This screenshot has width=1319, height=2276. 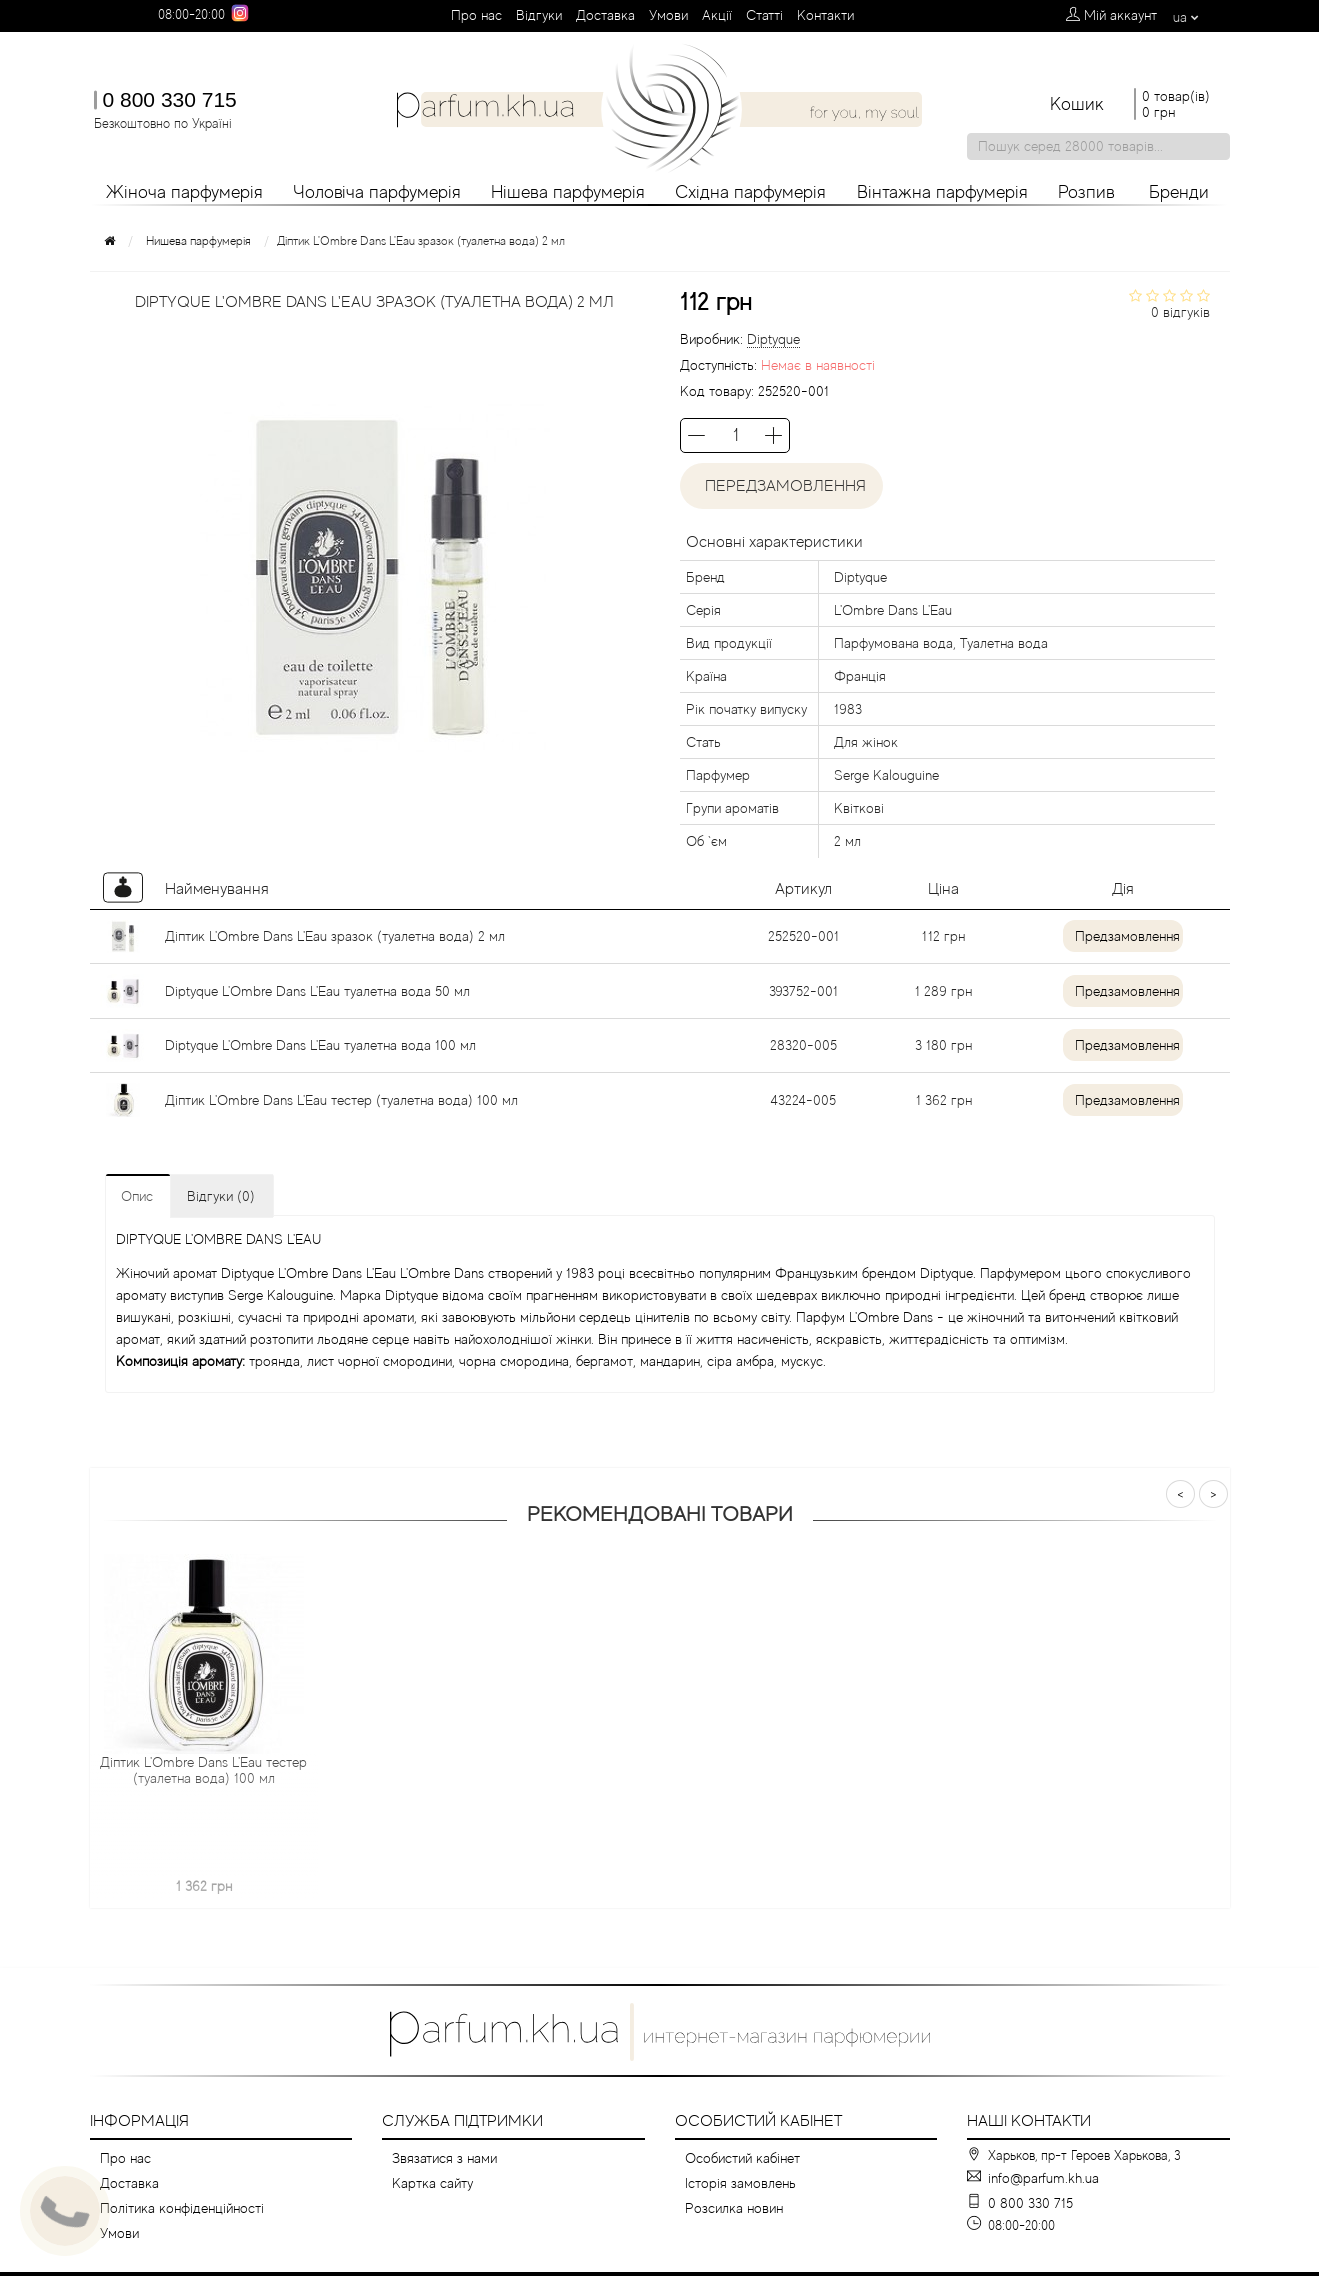 What do you see at coordinates (568, 192) in the screenshot?
I see `Нішева парфумерія` at bounding box center [568, 192].